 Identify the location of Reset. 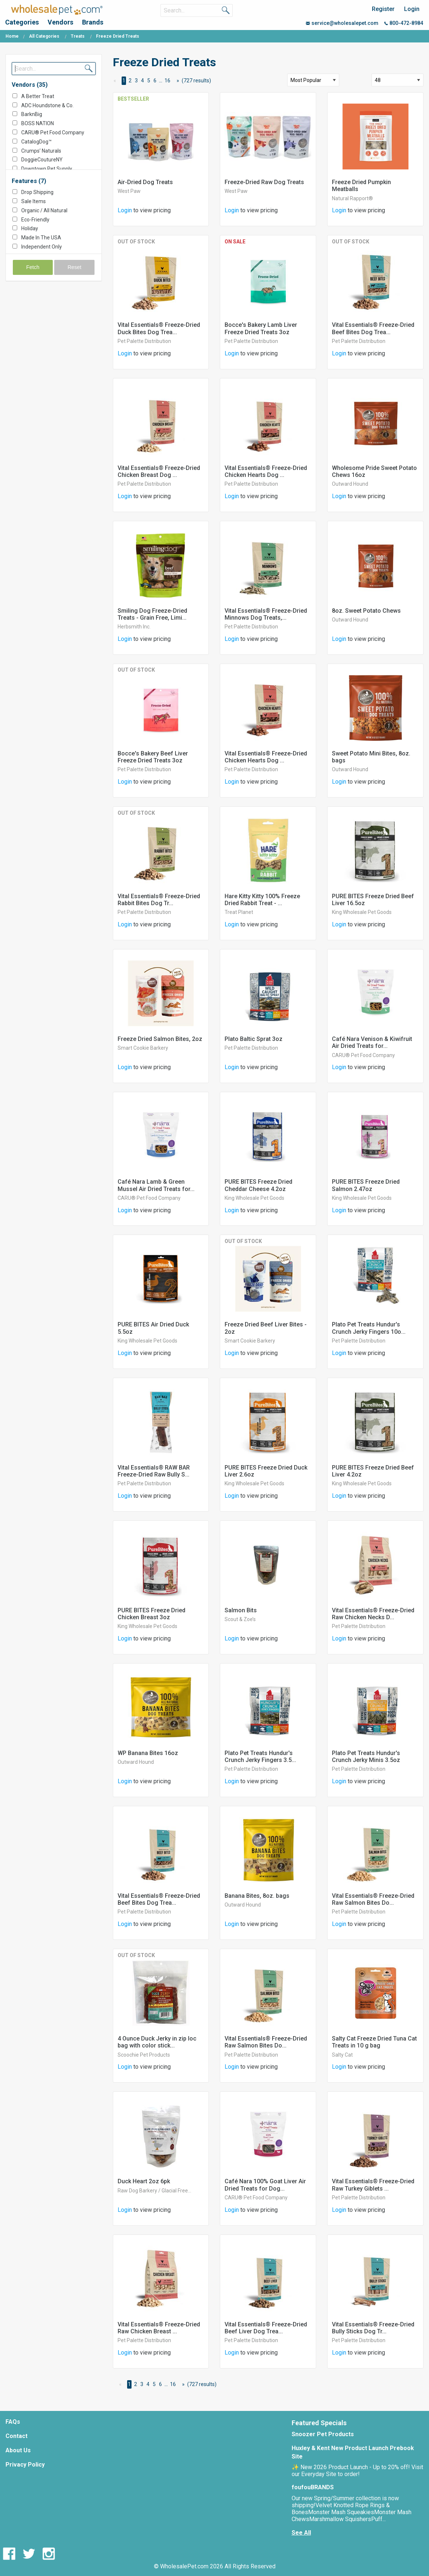
(74, 267).